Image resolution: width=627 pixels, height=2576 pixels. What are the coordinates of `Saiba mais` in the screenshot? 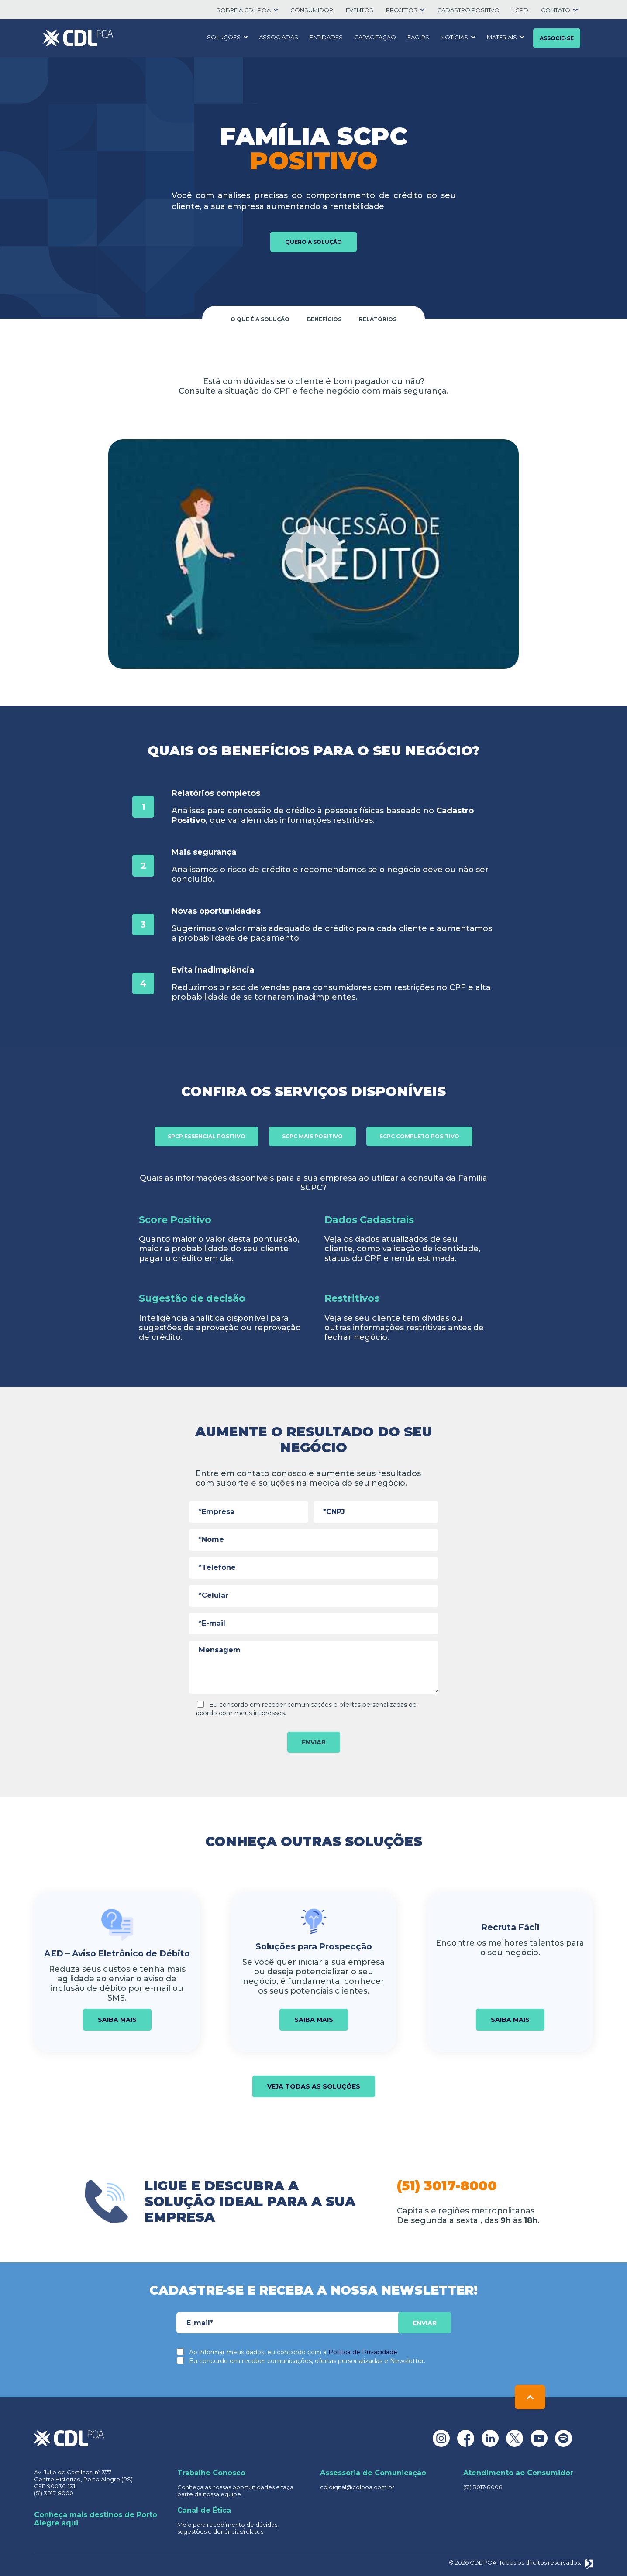 It's located at (117, 2020).